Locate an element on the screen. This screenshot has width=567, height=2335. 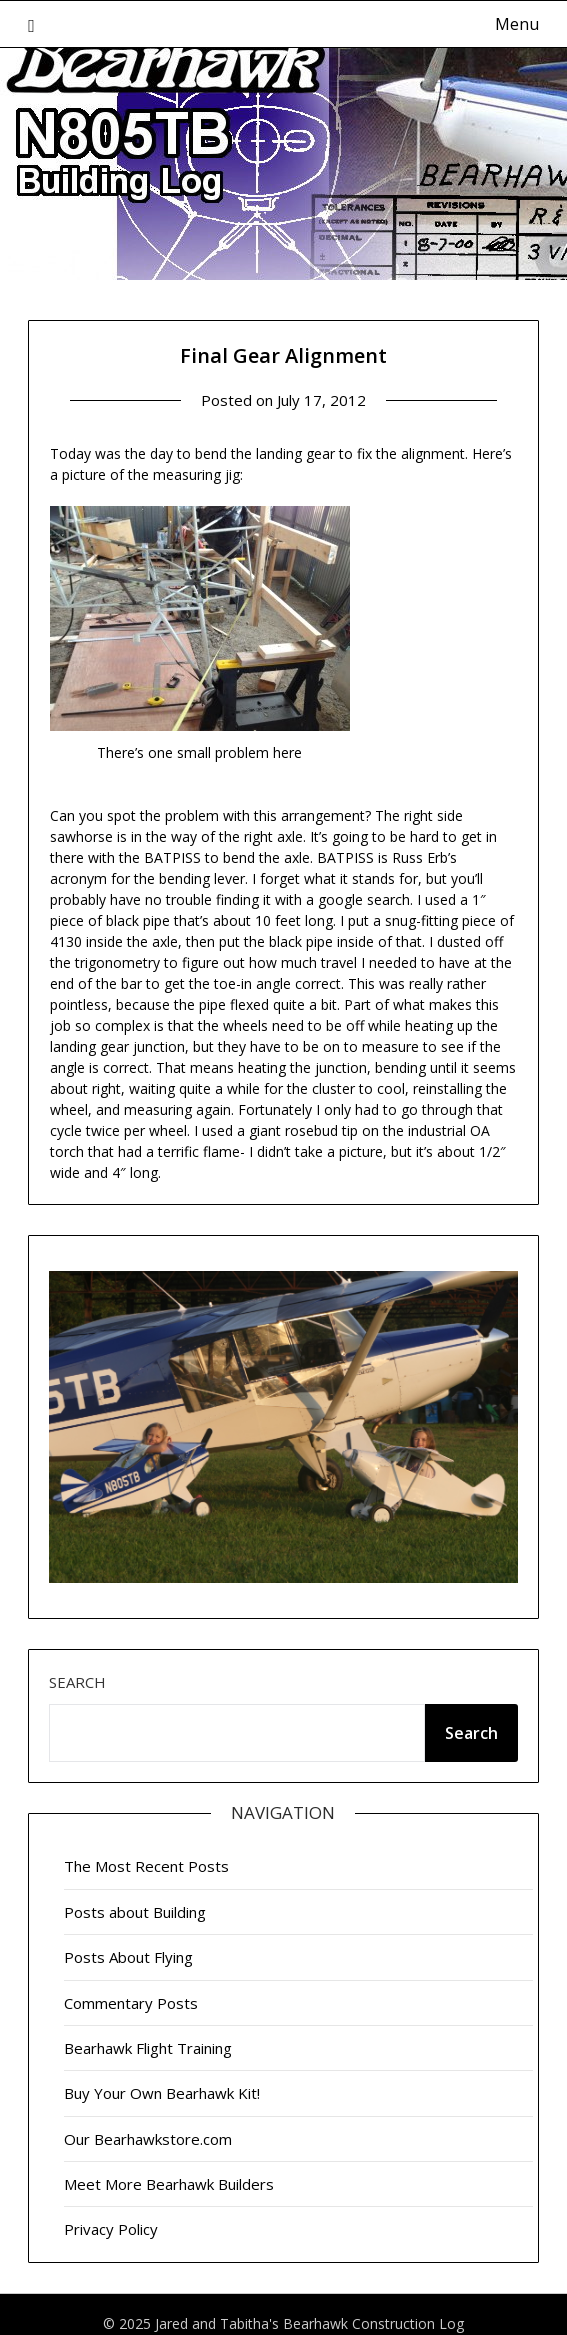
The Most Recent Posts is located at coordinates (146, 1866).